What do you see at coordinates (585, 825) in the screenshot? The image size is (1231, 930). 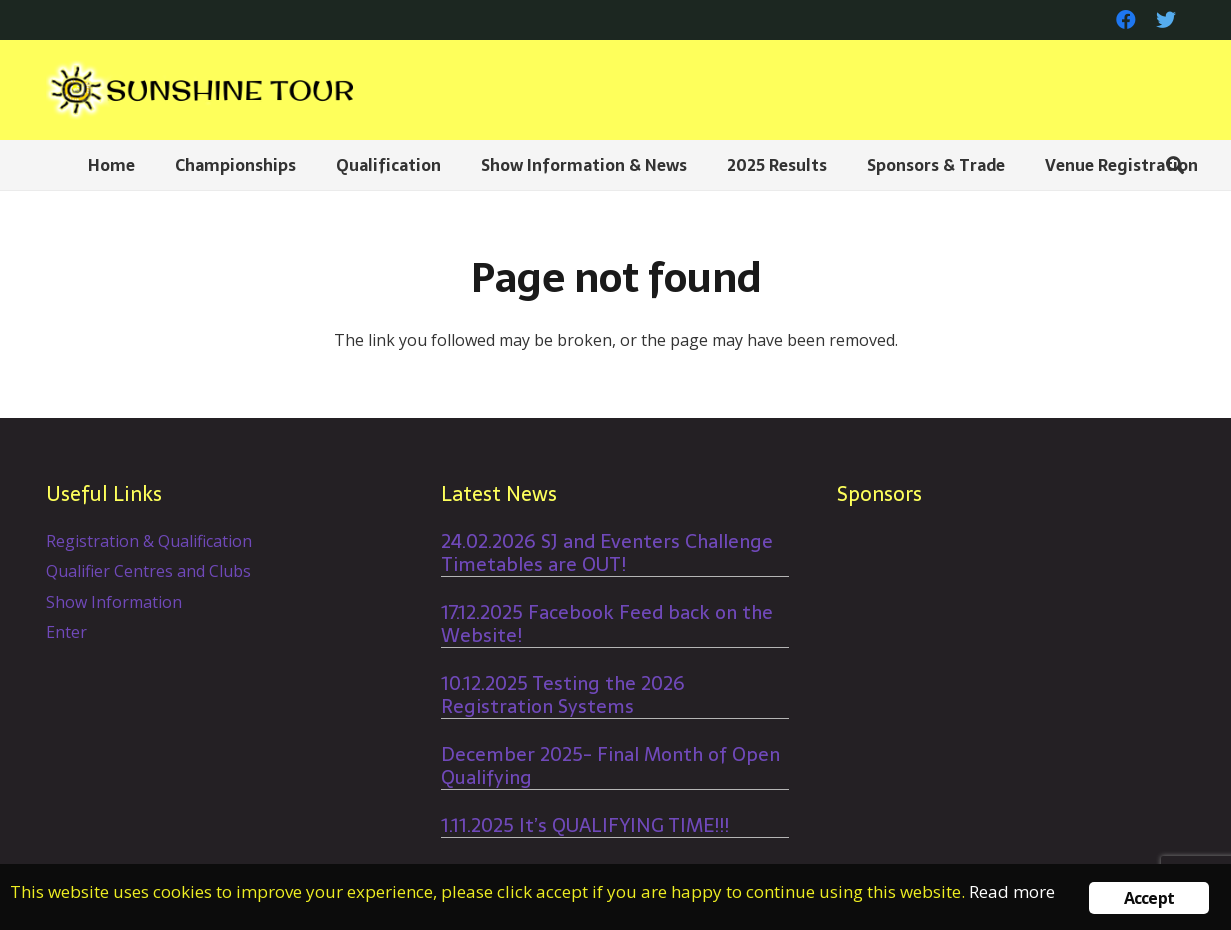 I see `1.11.2025 It’s QUALIFYING TIME!!!` at bounding box center [585, 825].